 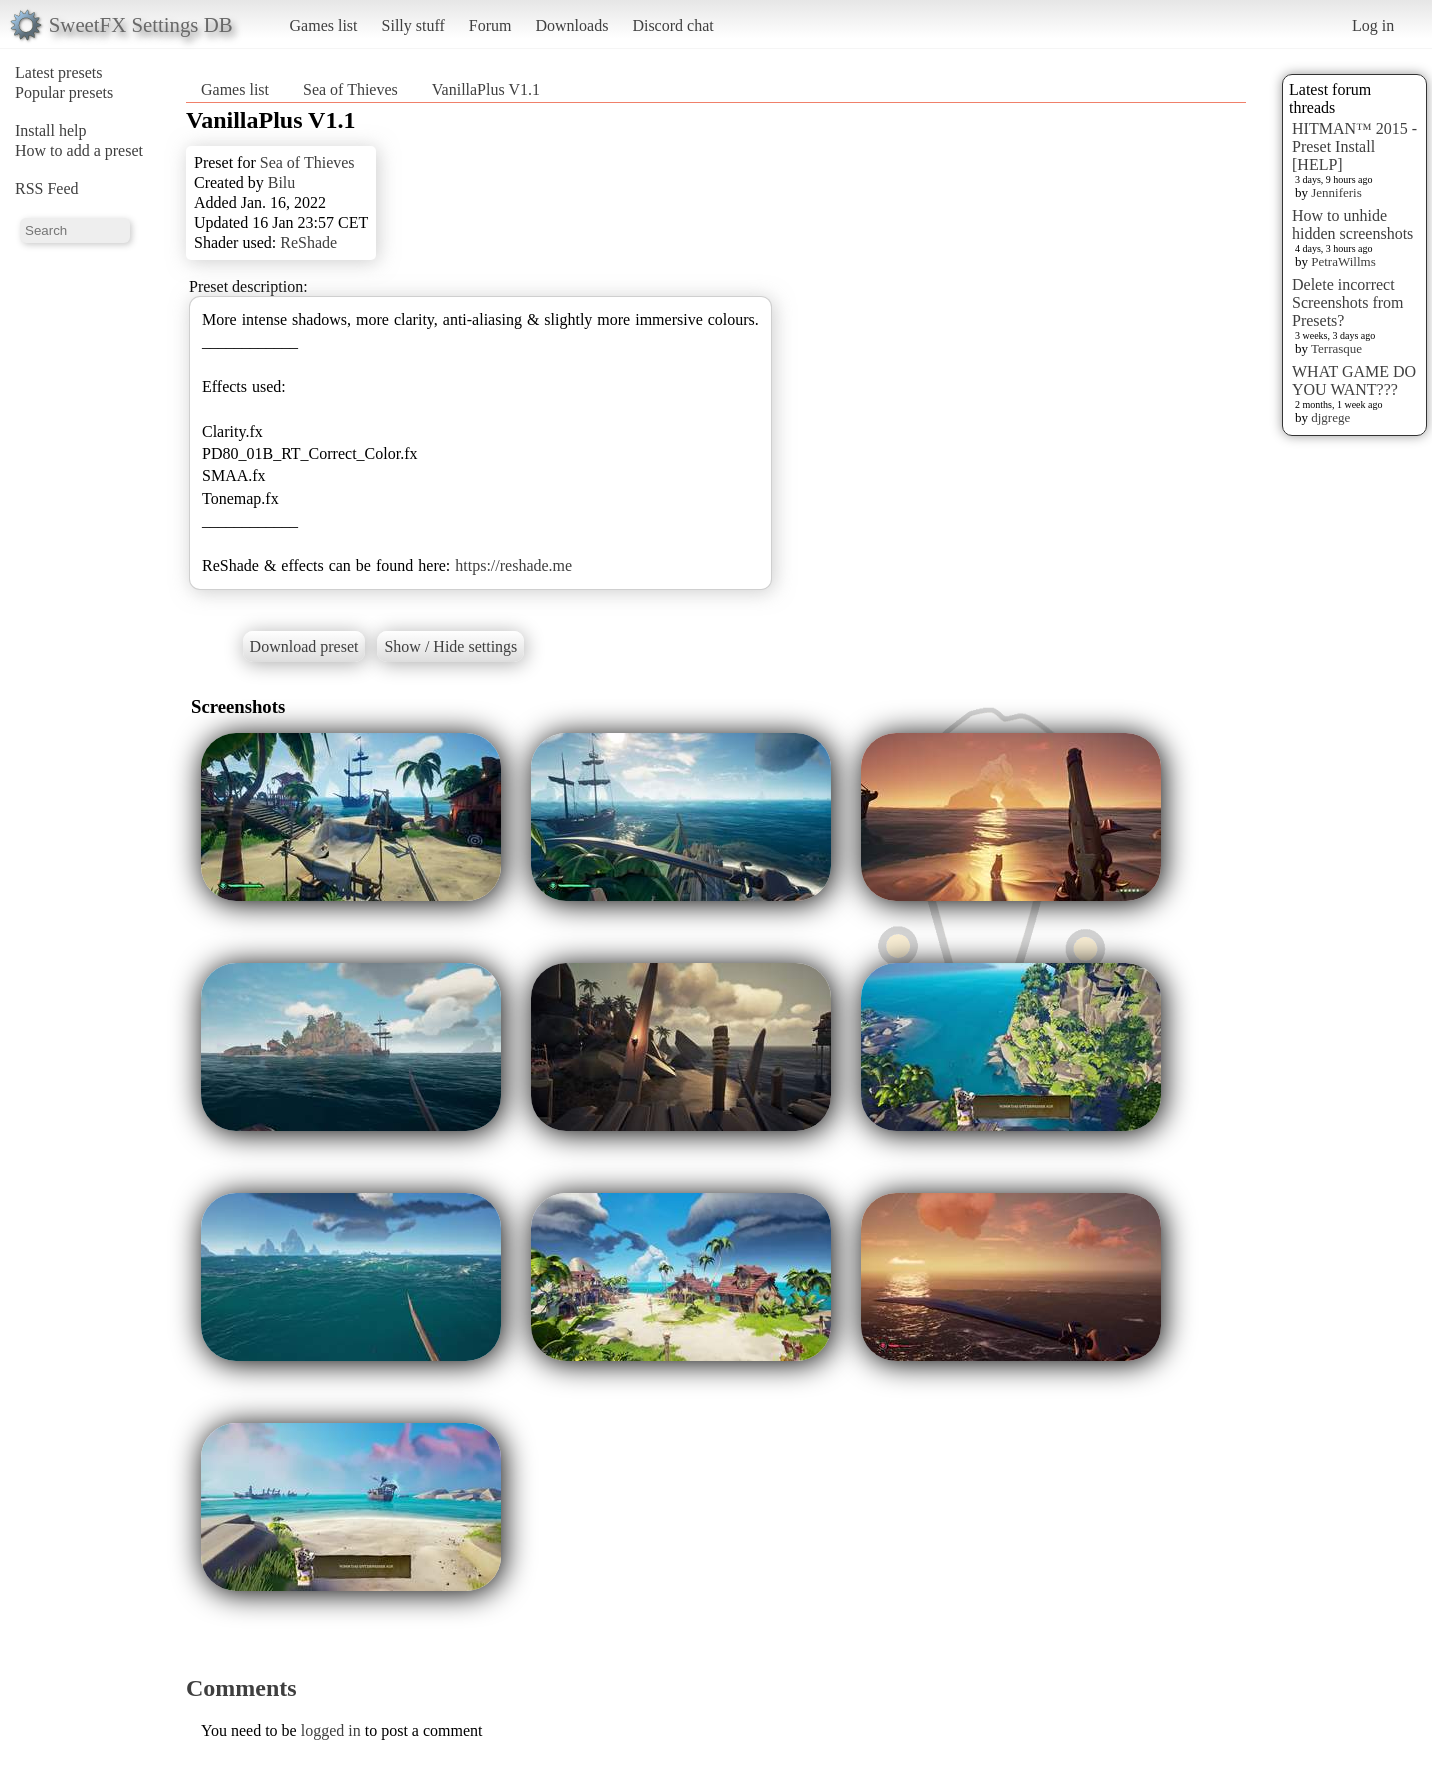 I want to click on Latest presets, so click(x=59, y=72).